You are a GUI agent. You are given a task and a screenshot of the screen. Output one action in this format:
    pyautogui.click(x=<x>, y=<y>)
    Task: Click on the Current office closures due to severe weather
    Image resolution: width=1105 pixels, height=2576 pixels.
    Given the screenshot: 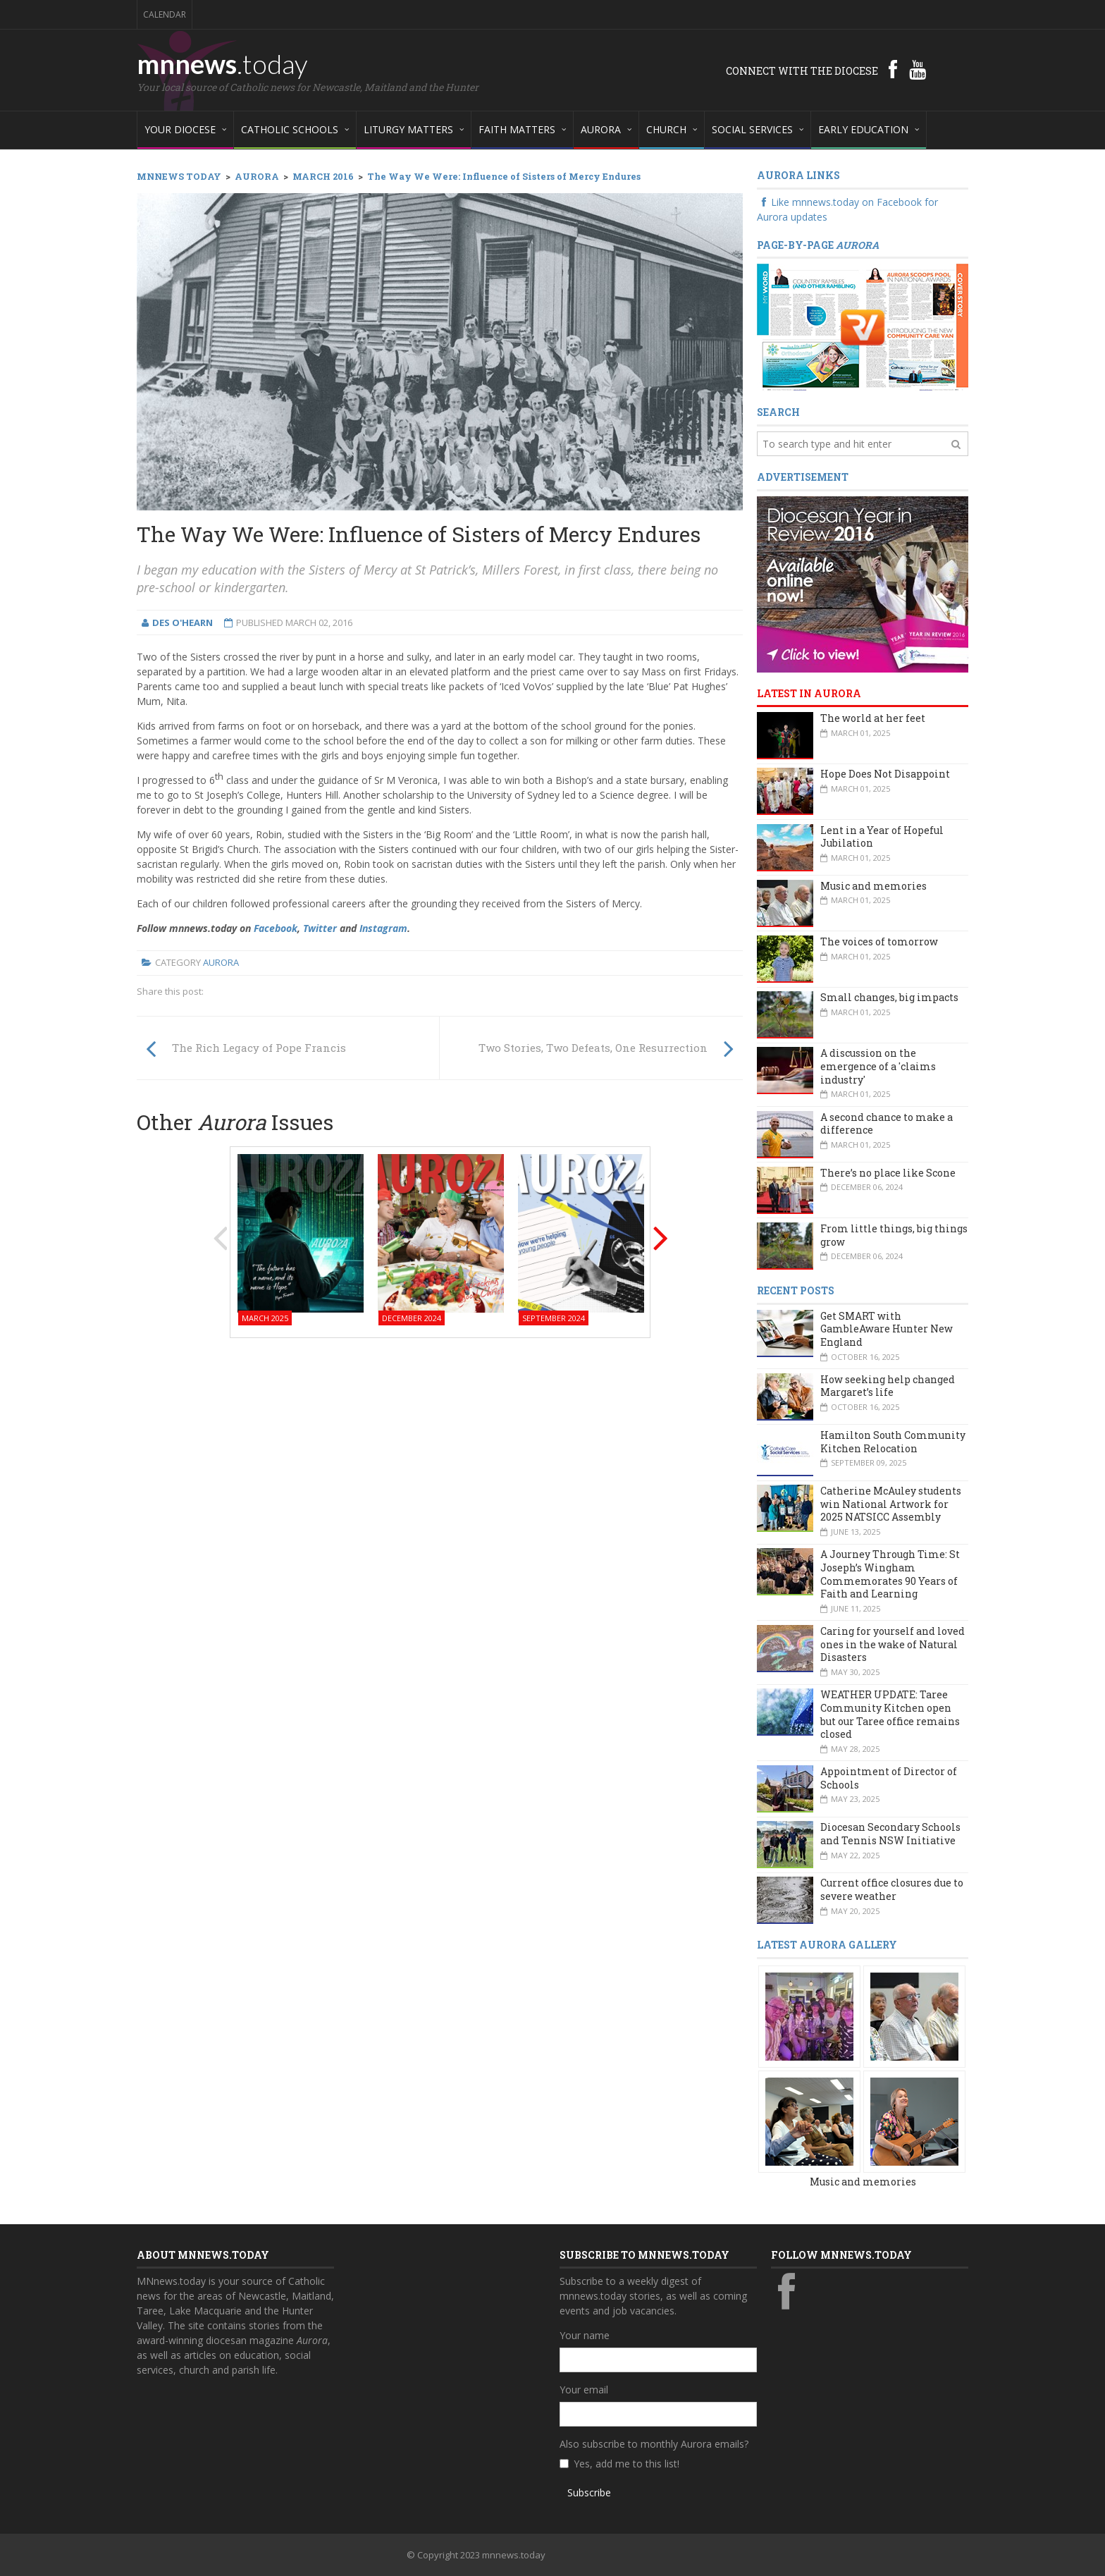 What is the action you would take?
    pyautogui.click(x=891, y=1889)
    